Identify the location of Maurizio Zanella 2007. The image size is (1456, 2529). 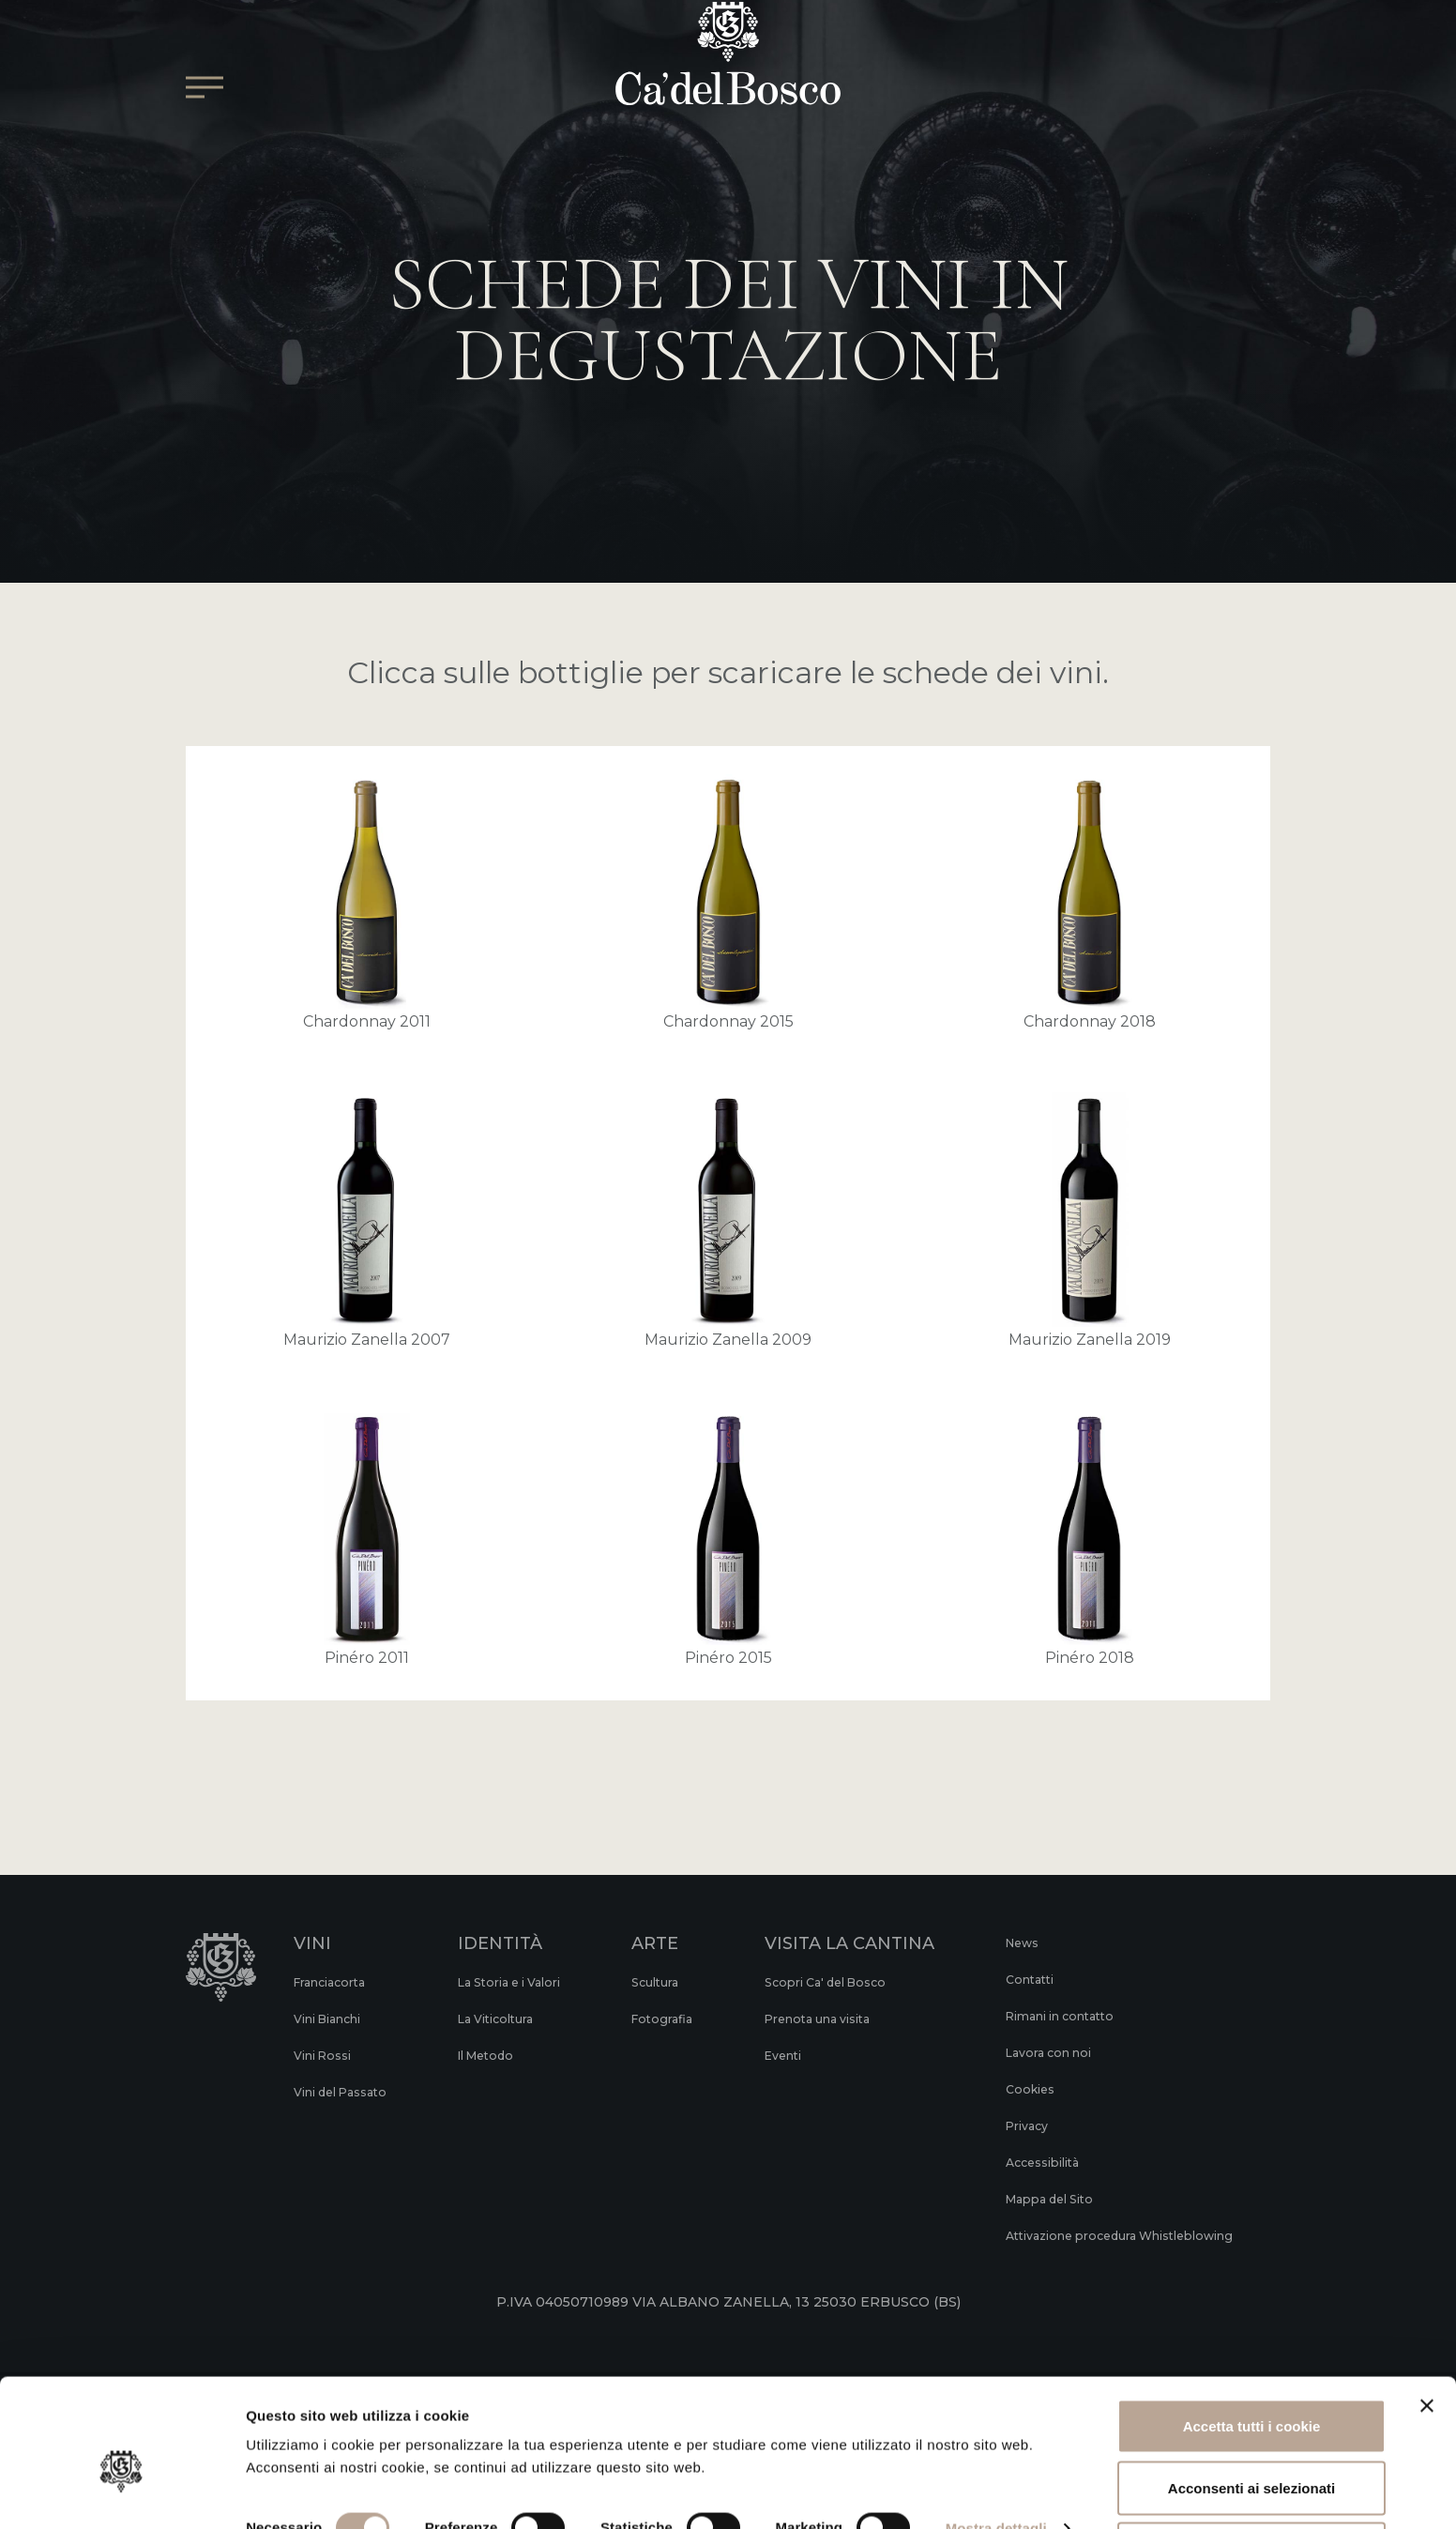
(366, 1220).